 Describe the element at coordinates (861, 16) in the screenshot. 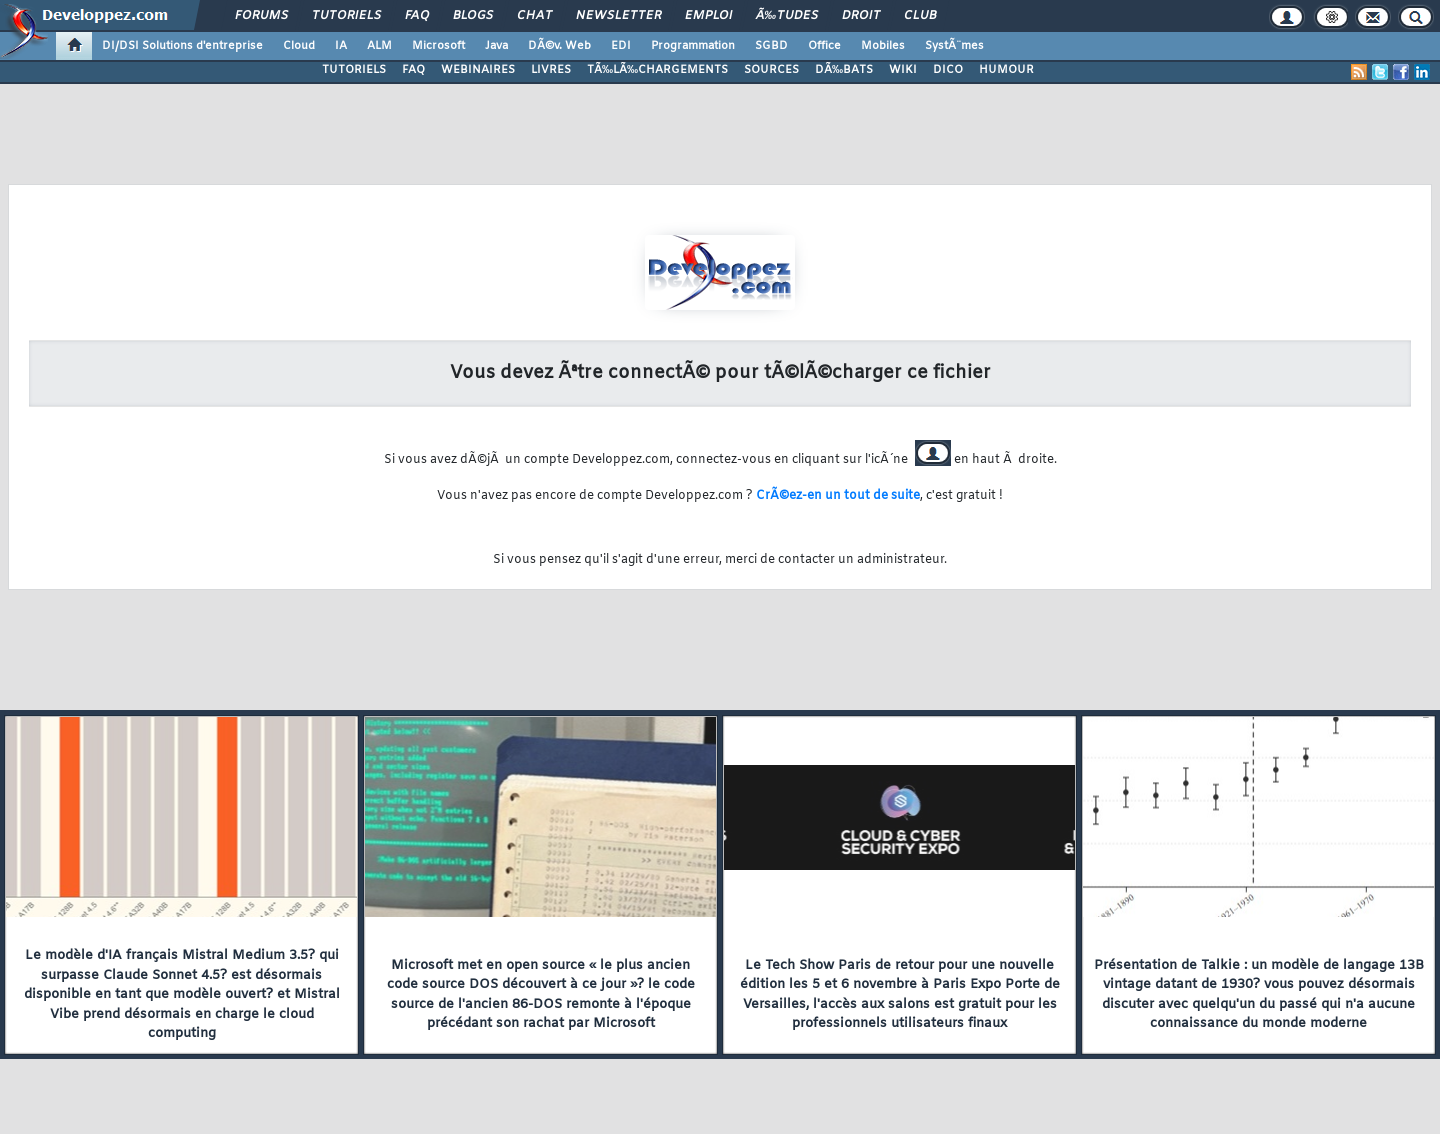

I see `Droit` at that location.